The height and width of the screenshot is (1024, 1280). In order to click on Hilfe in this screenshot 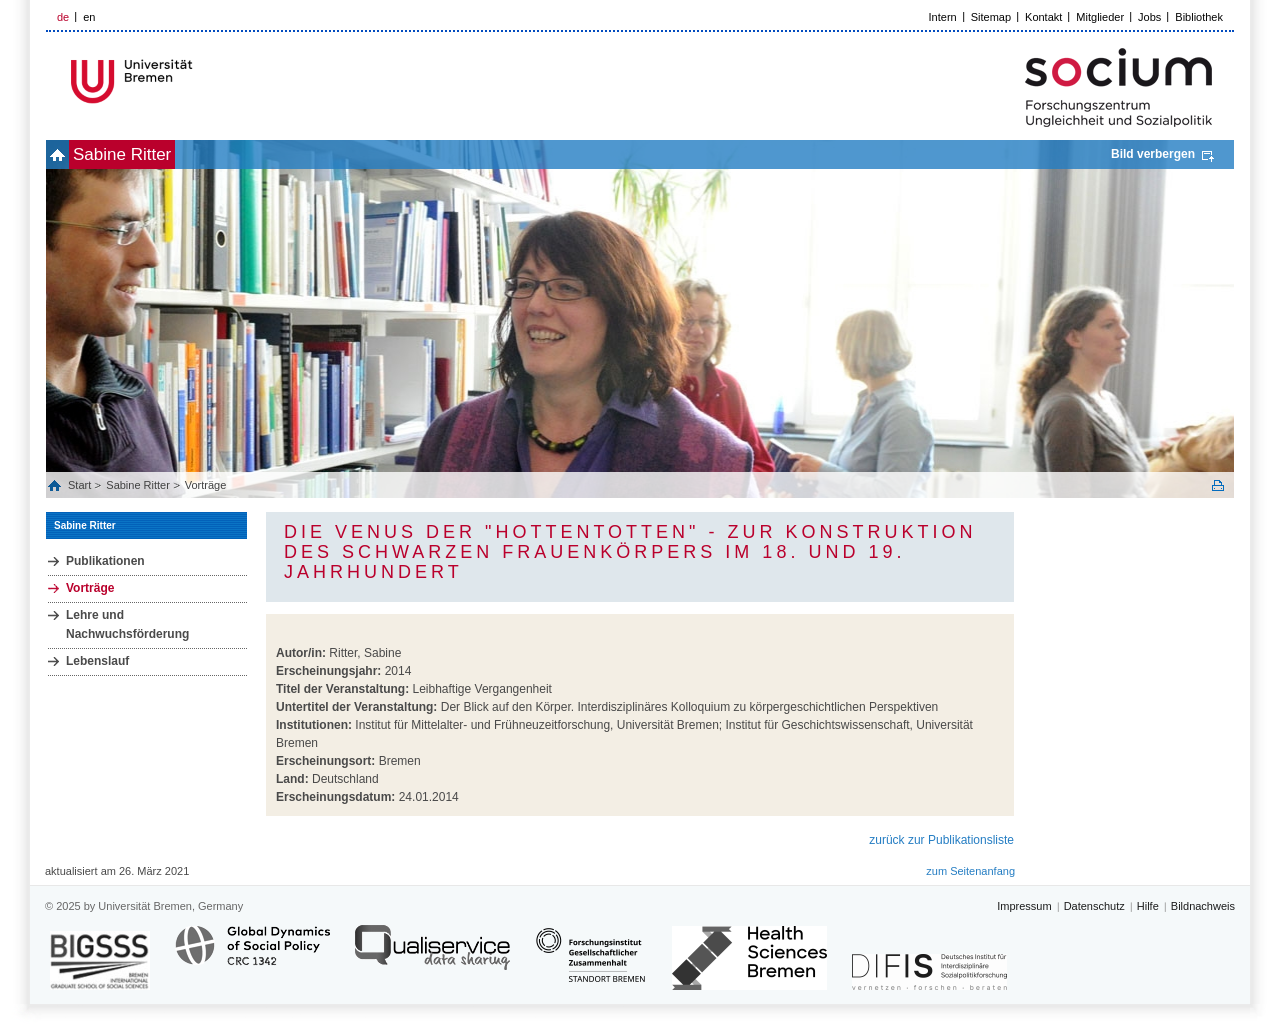, I will do `click(1148, 906)`.